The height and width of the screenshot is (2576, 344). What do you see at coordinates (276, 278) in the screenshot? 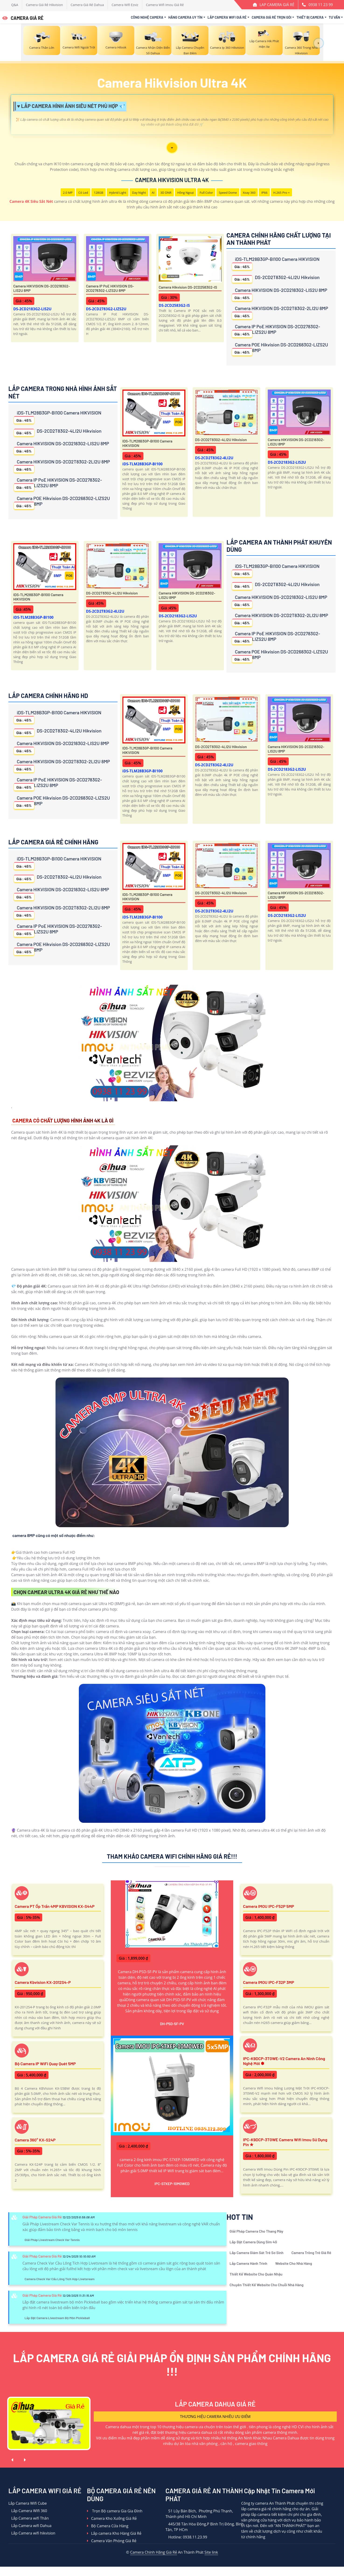
I see `DS-2CD2T83G2-4LI2U Hikvision` at bounding box center [276, 278].